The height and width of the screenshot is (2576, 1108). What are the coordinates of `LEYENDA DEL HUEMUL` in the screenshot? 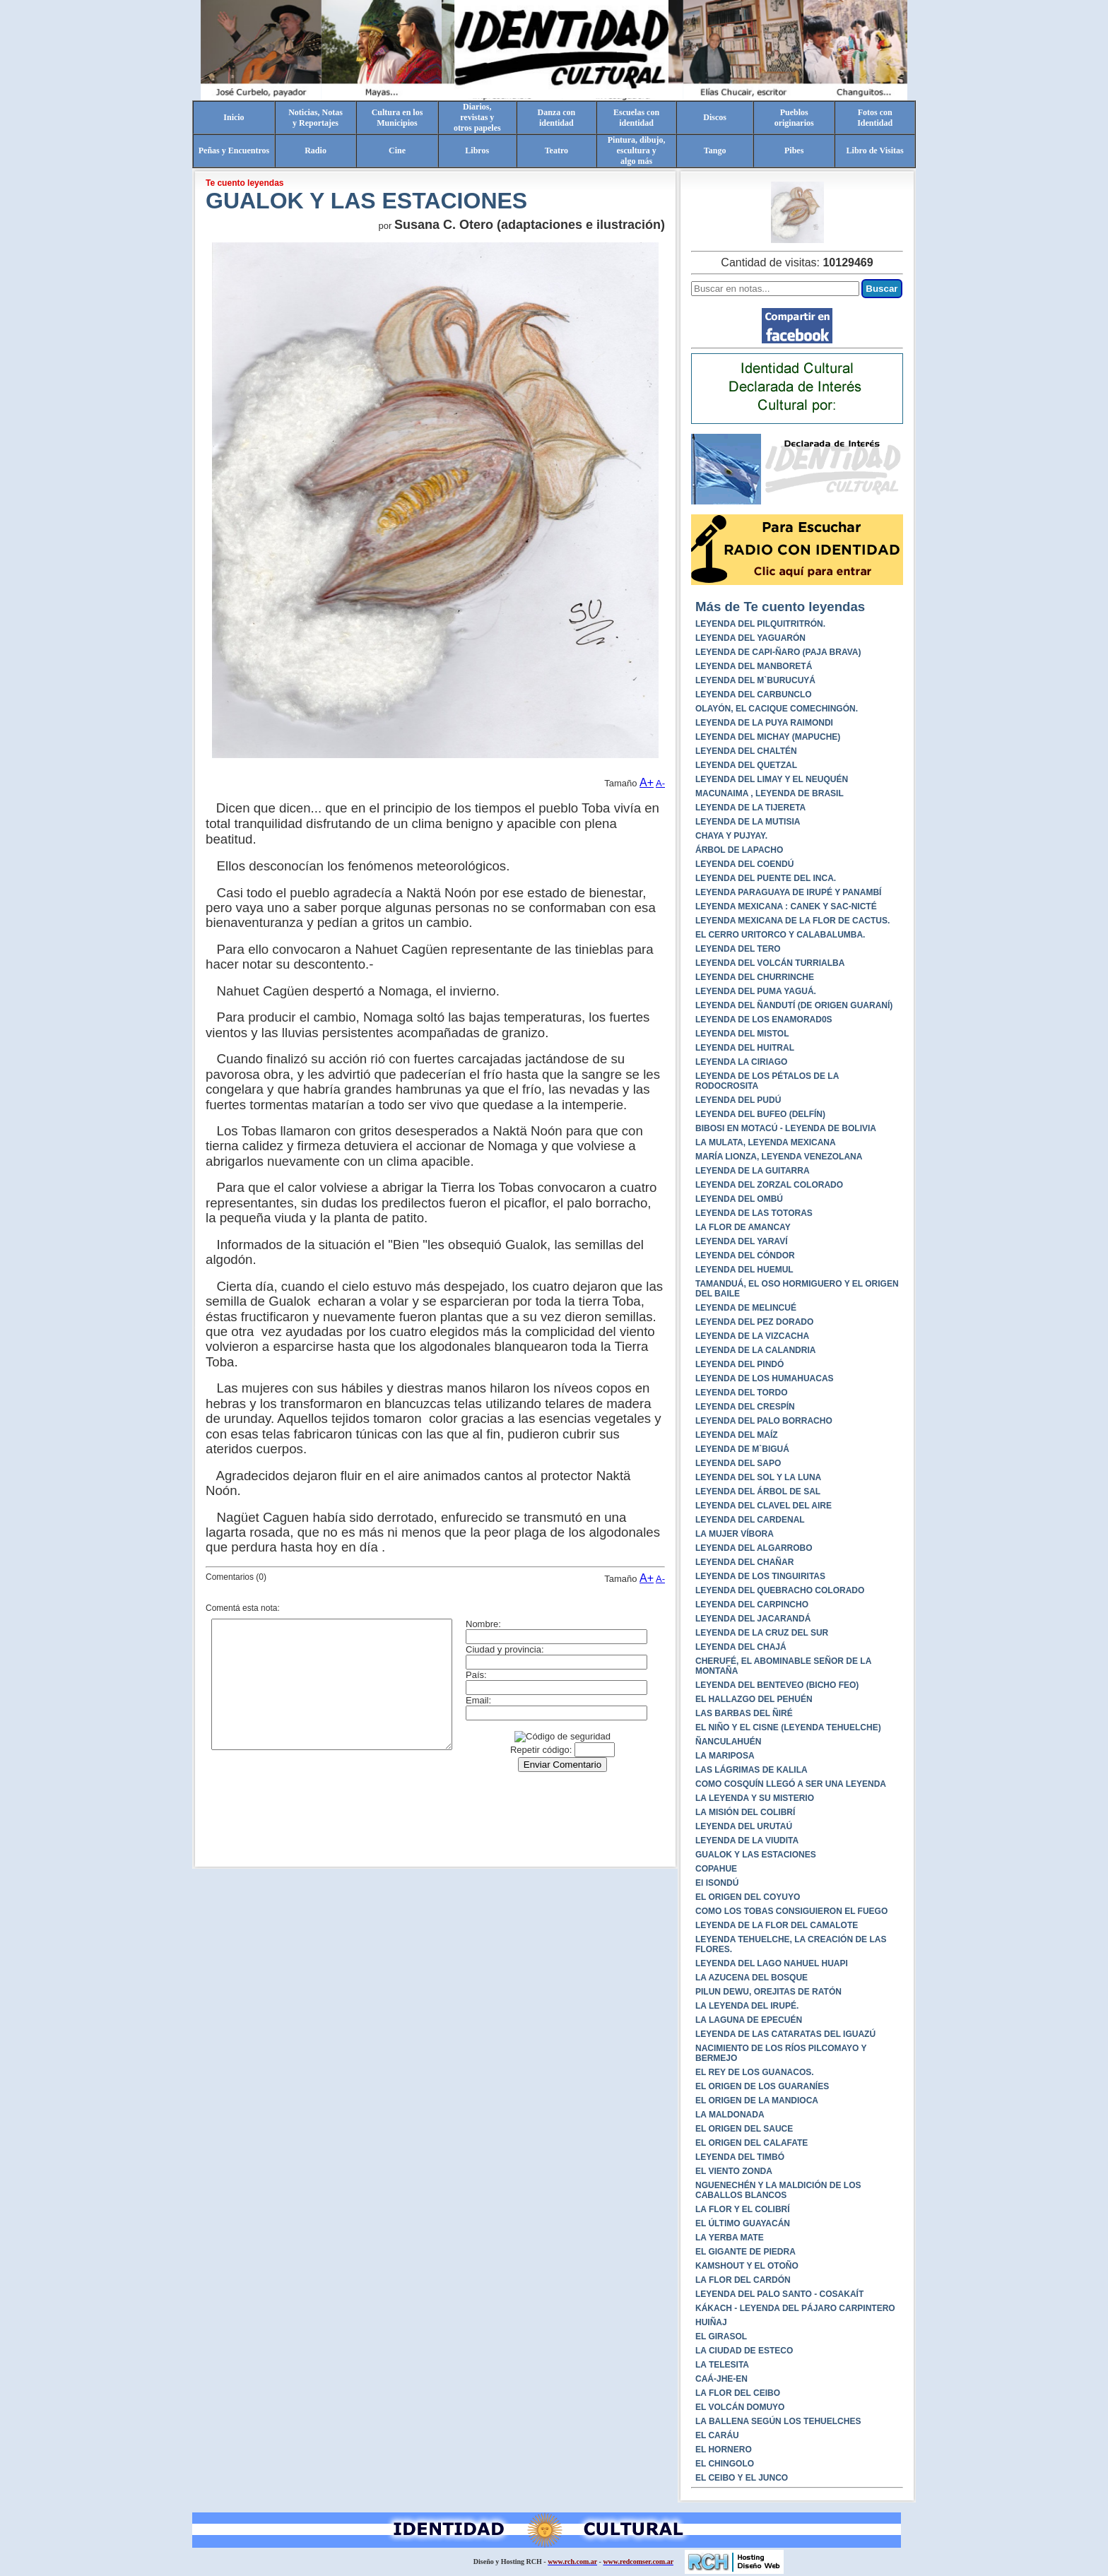 It's located at (744, 1270).